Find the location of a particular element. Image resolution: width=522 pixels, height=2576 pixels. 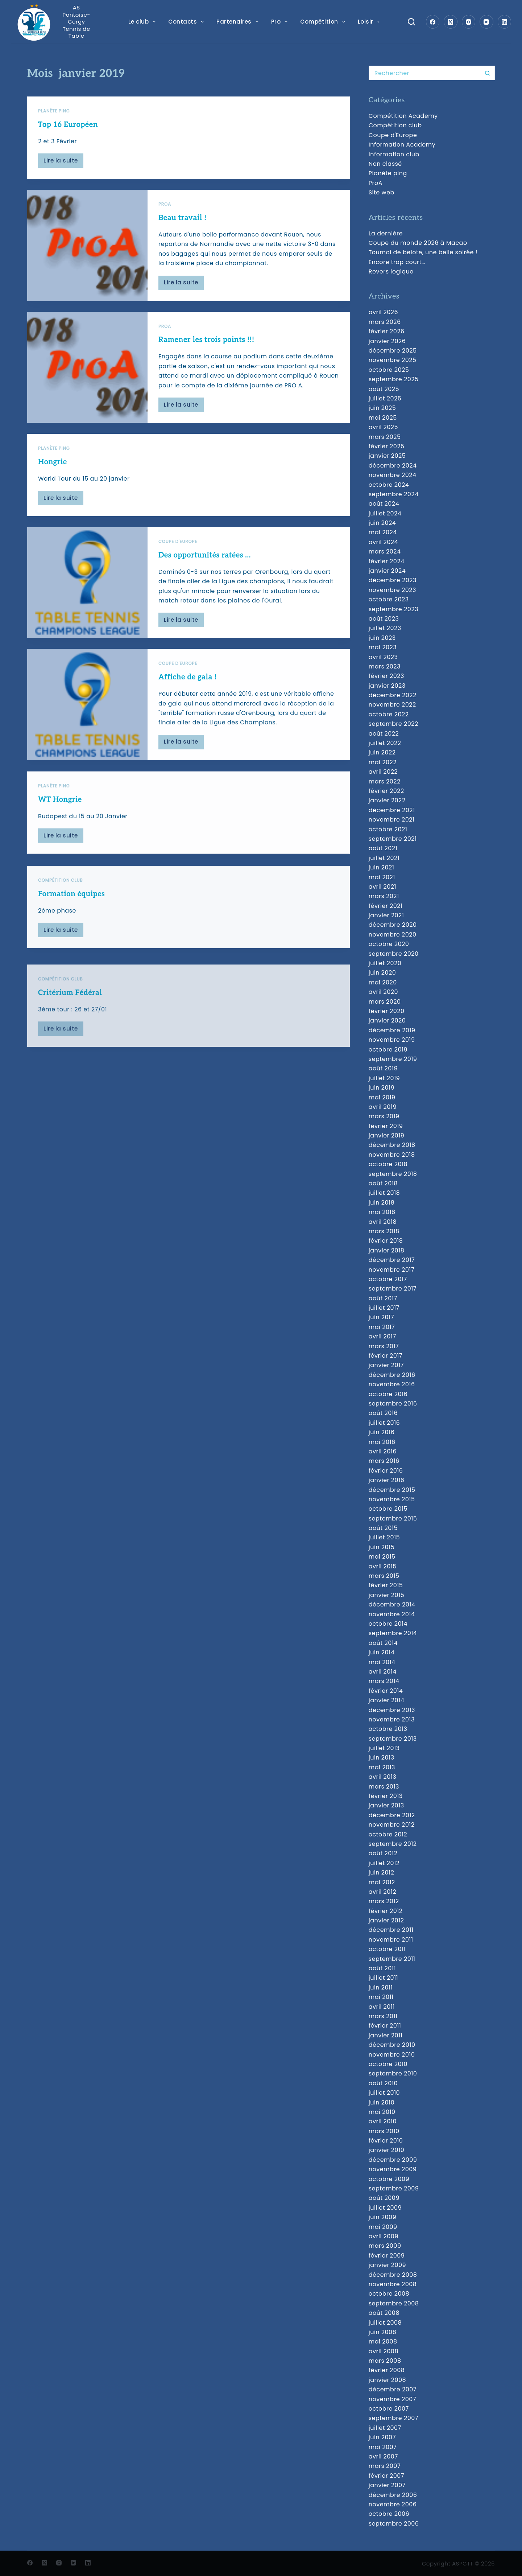

juillet 2008 is located at coordinates (385, 2322).